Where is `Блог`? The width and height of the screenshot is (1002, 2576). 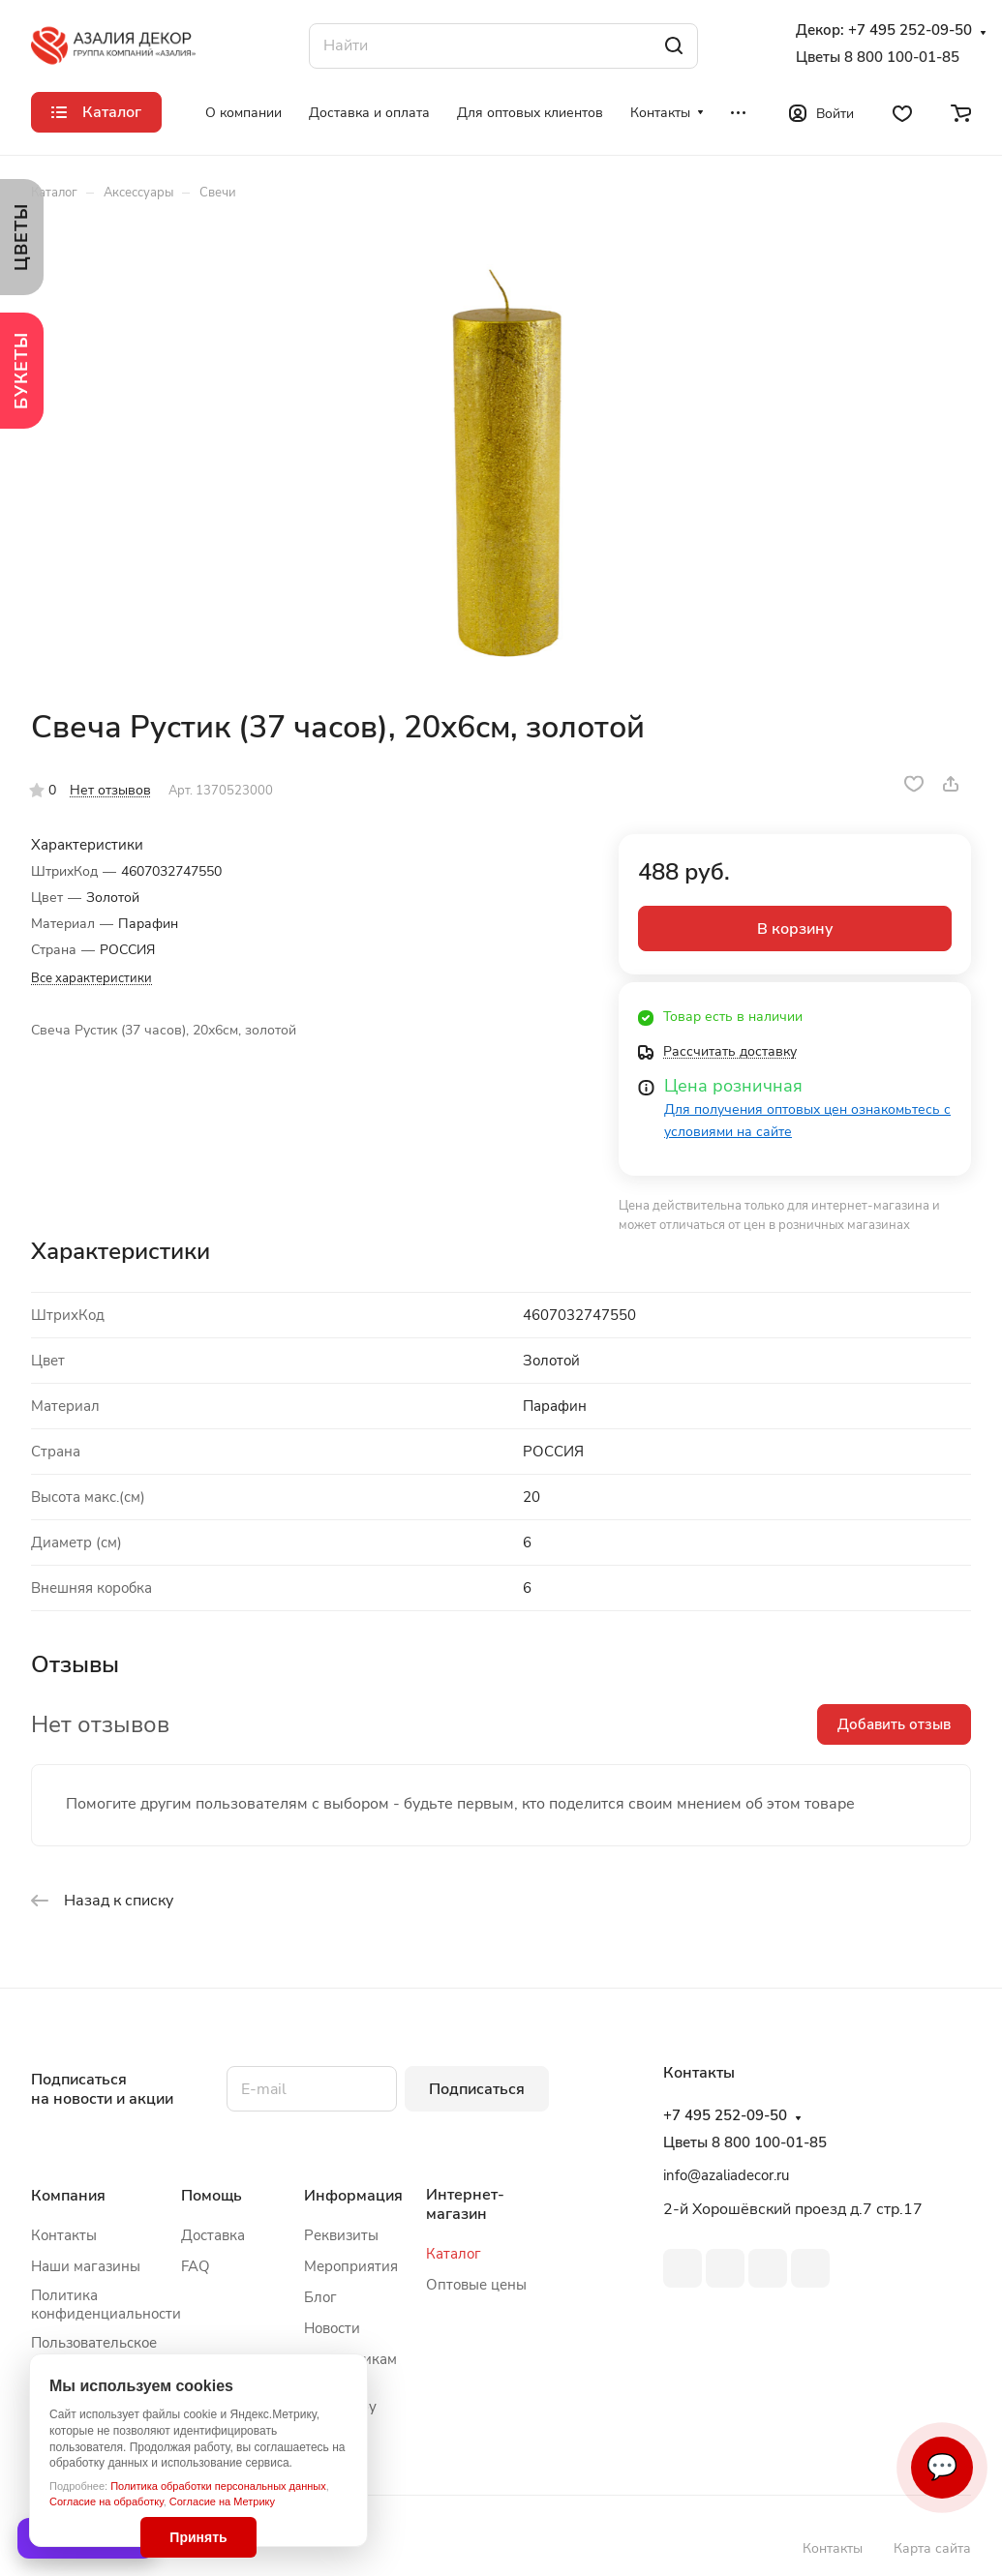
Блог is located at coordinates (320, 2297).